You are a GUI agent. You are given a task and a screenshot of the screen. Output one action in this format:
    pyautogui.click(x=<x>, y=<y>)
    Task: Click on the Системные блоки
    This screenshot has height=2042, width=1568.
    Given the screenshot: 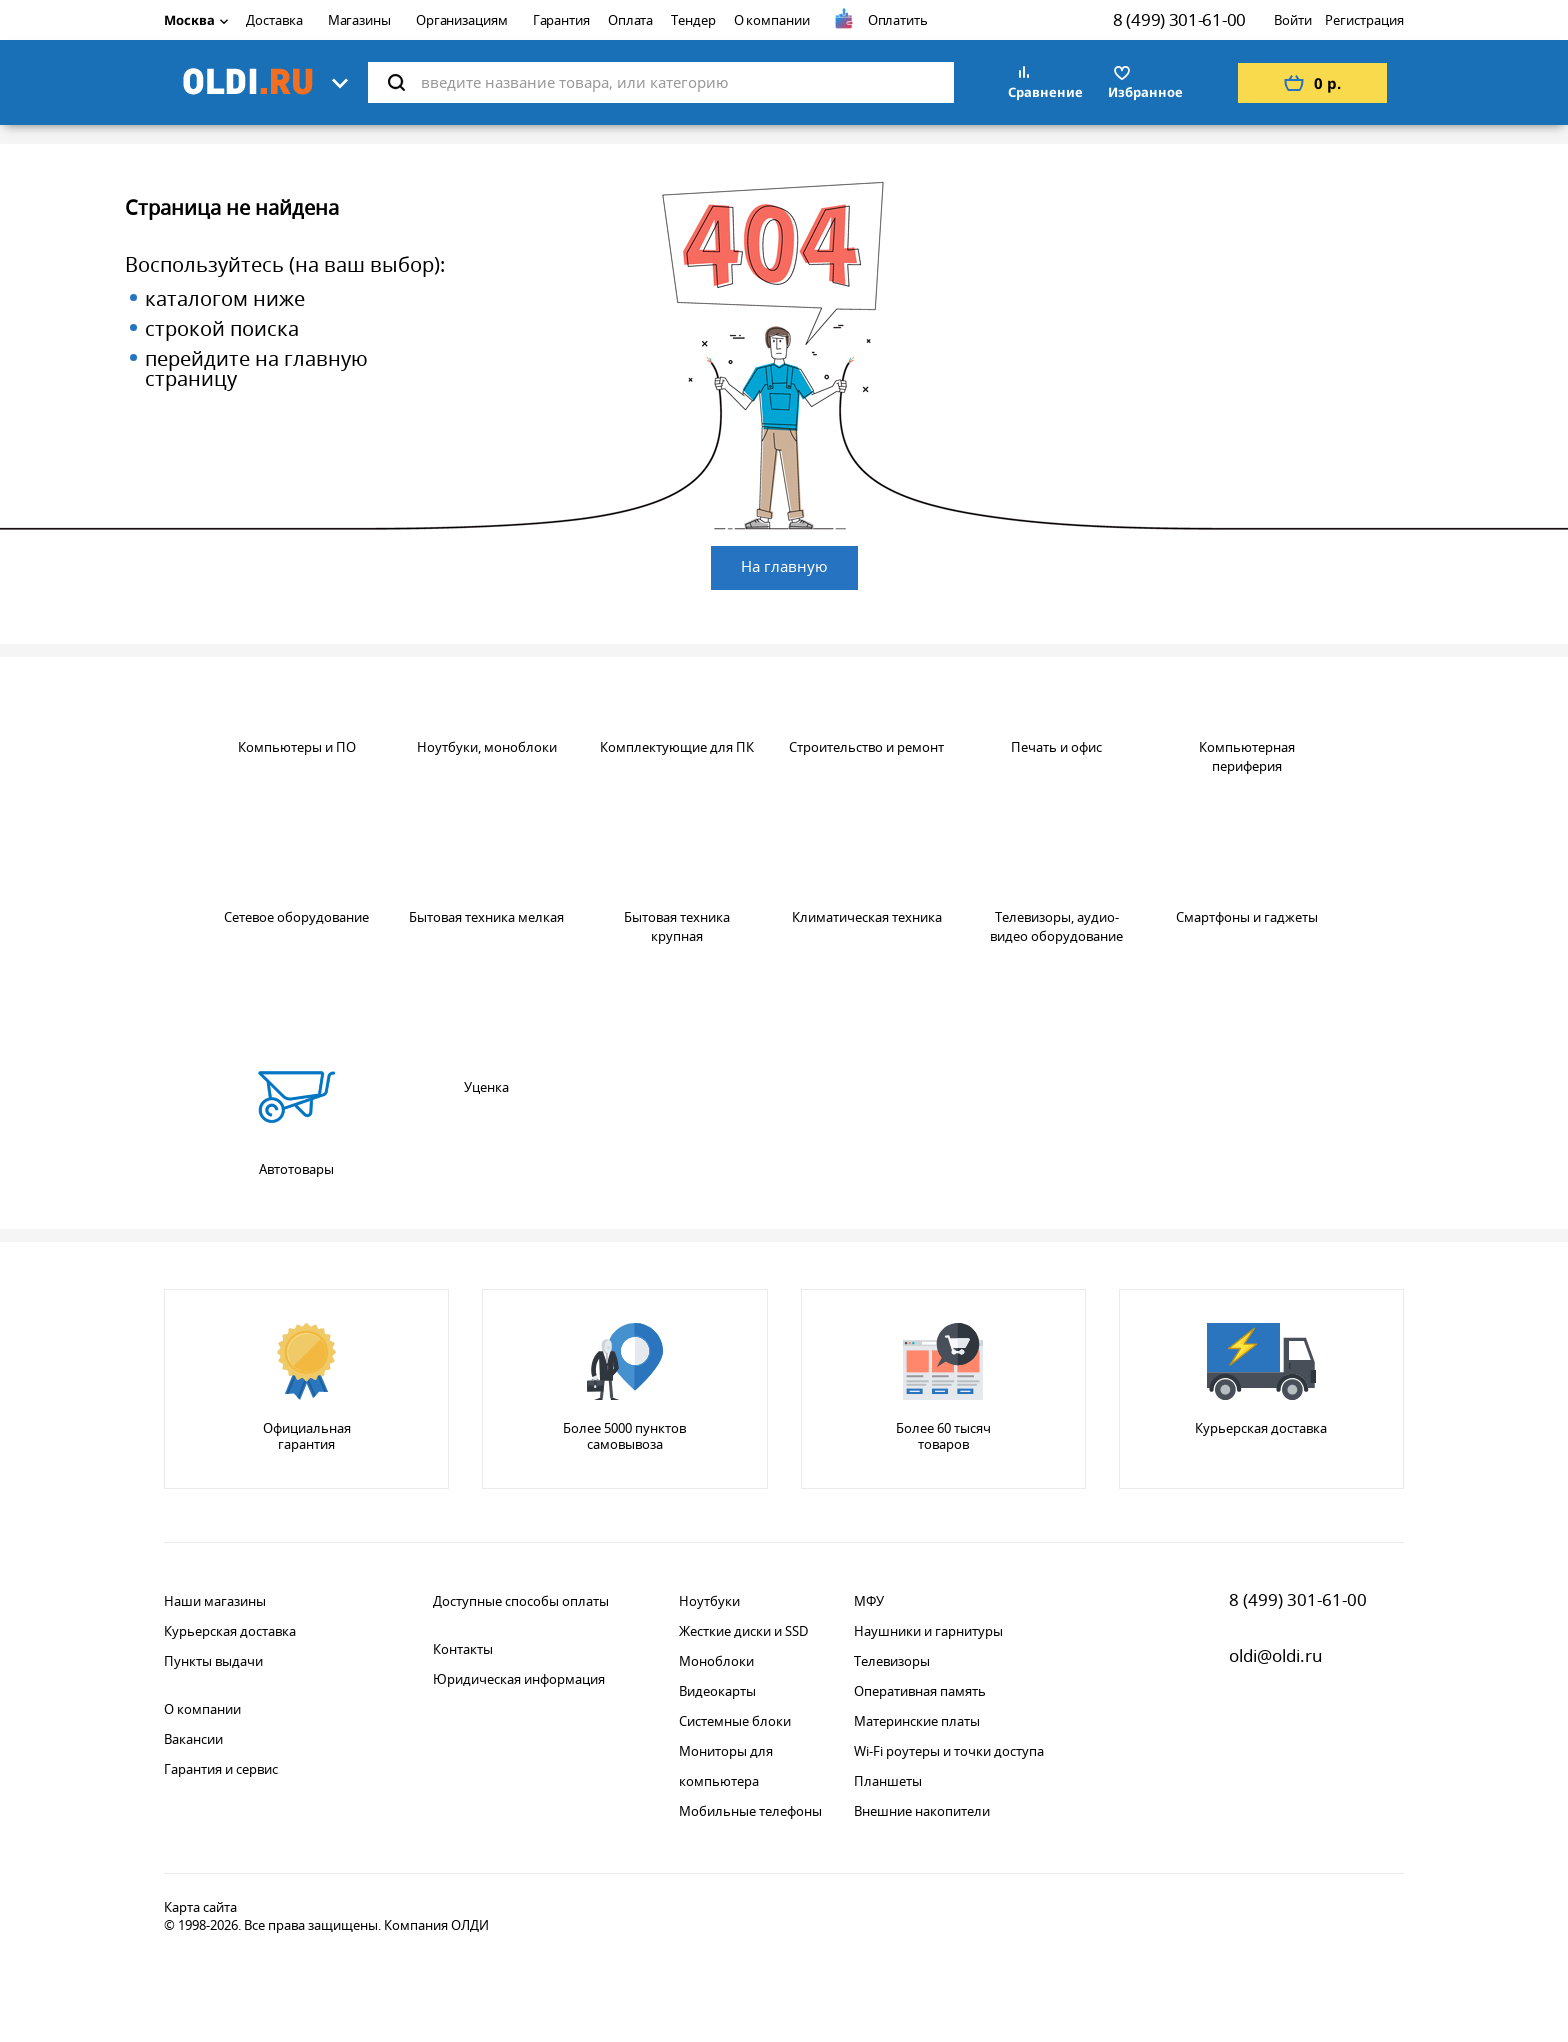 What is the action you would take?
    pyautogui.click(x=735, y=1721)
    